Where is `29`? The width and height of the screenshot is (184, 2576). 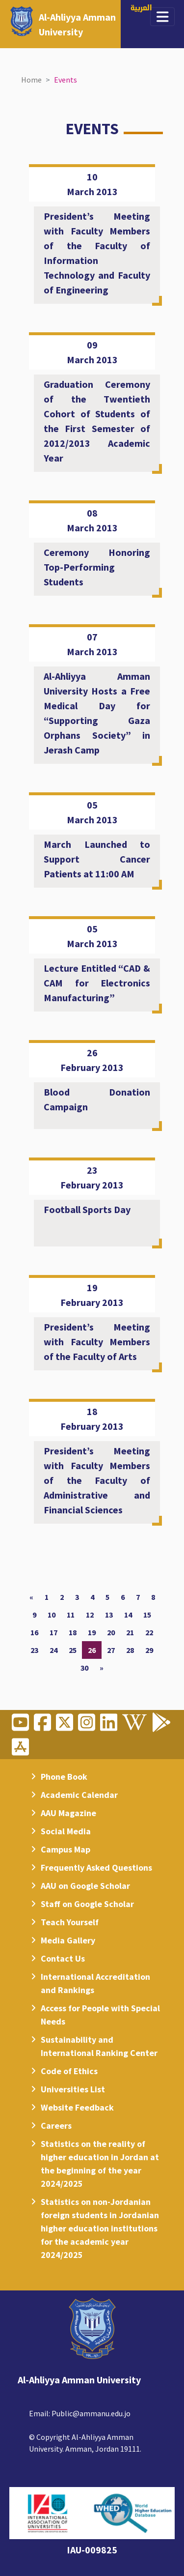 29 is located at coordinates (149, 1650).